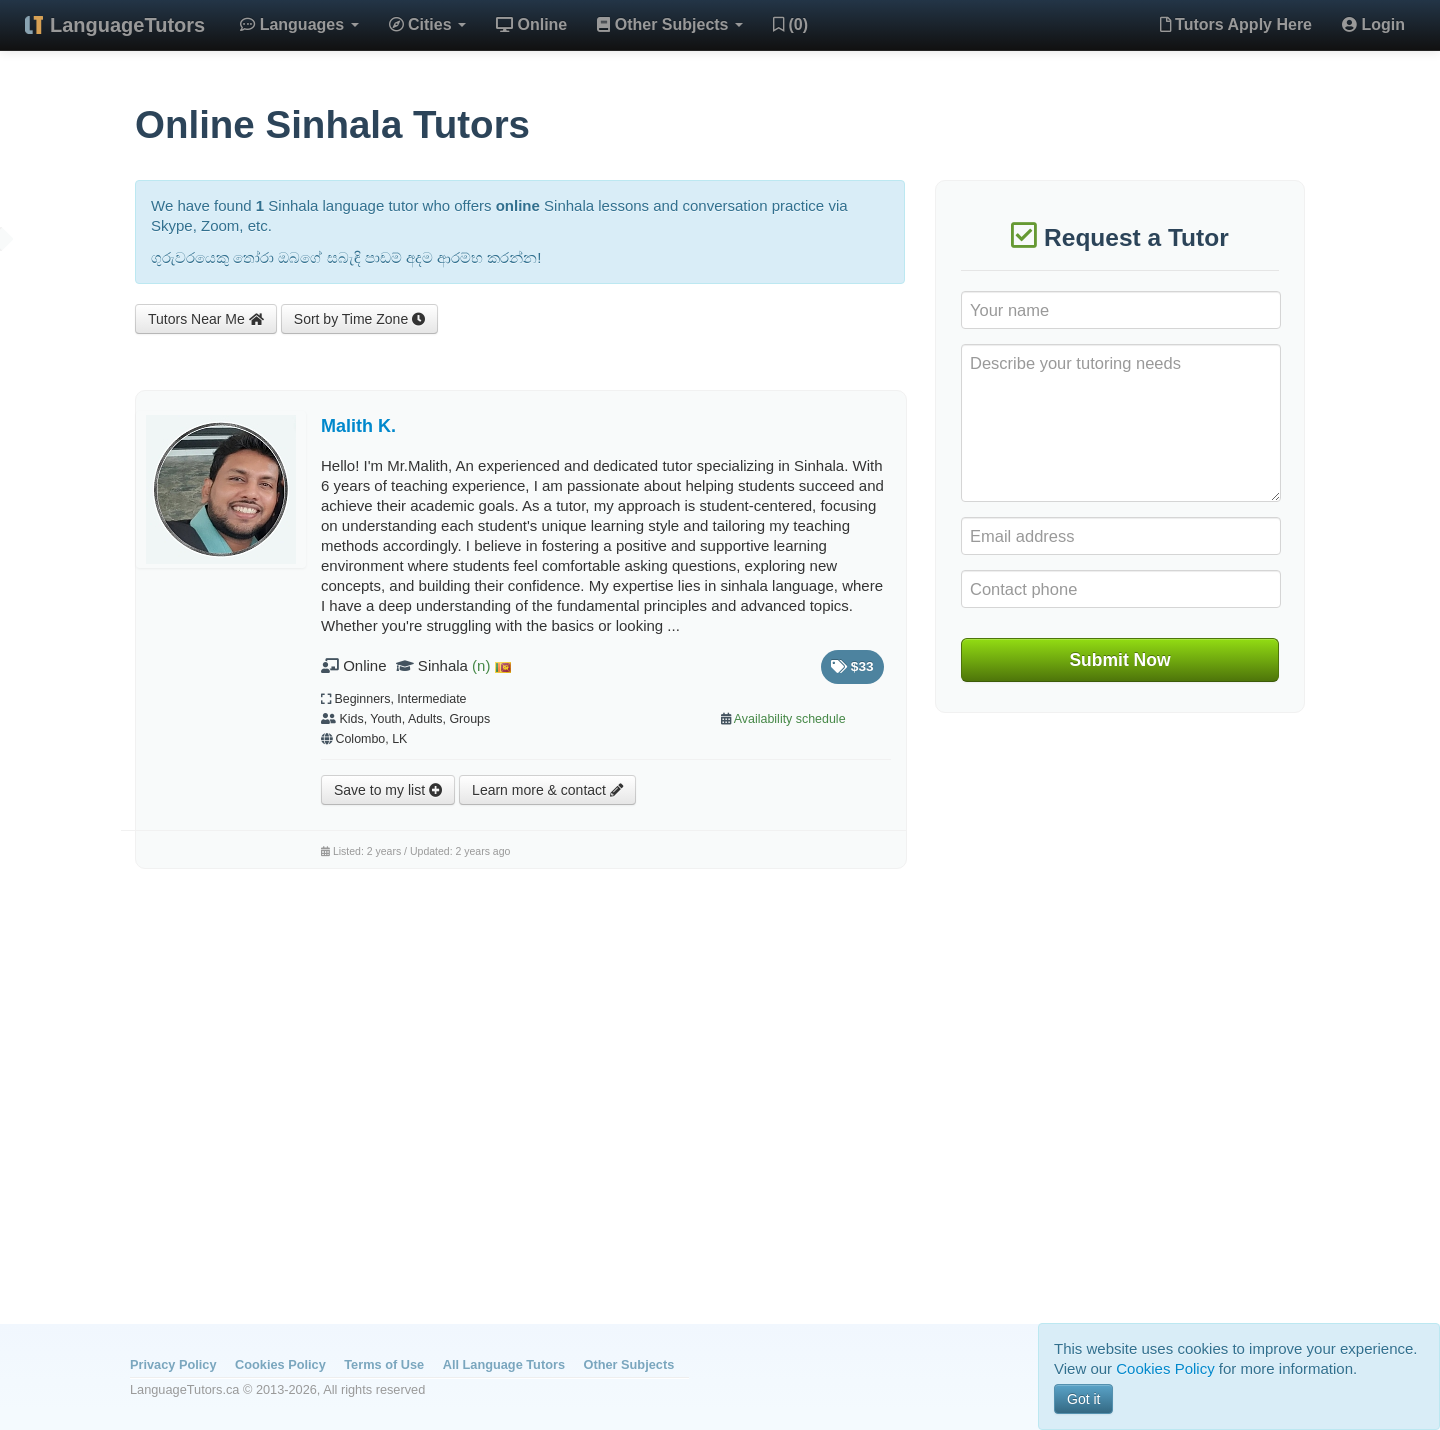 The image size is (1440, 1430). What do you see at coordinates (531, 24) in the screenshot?
I see `Online` at bounding box center [531, 24].